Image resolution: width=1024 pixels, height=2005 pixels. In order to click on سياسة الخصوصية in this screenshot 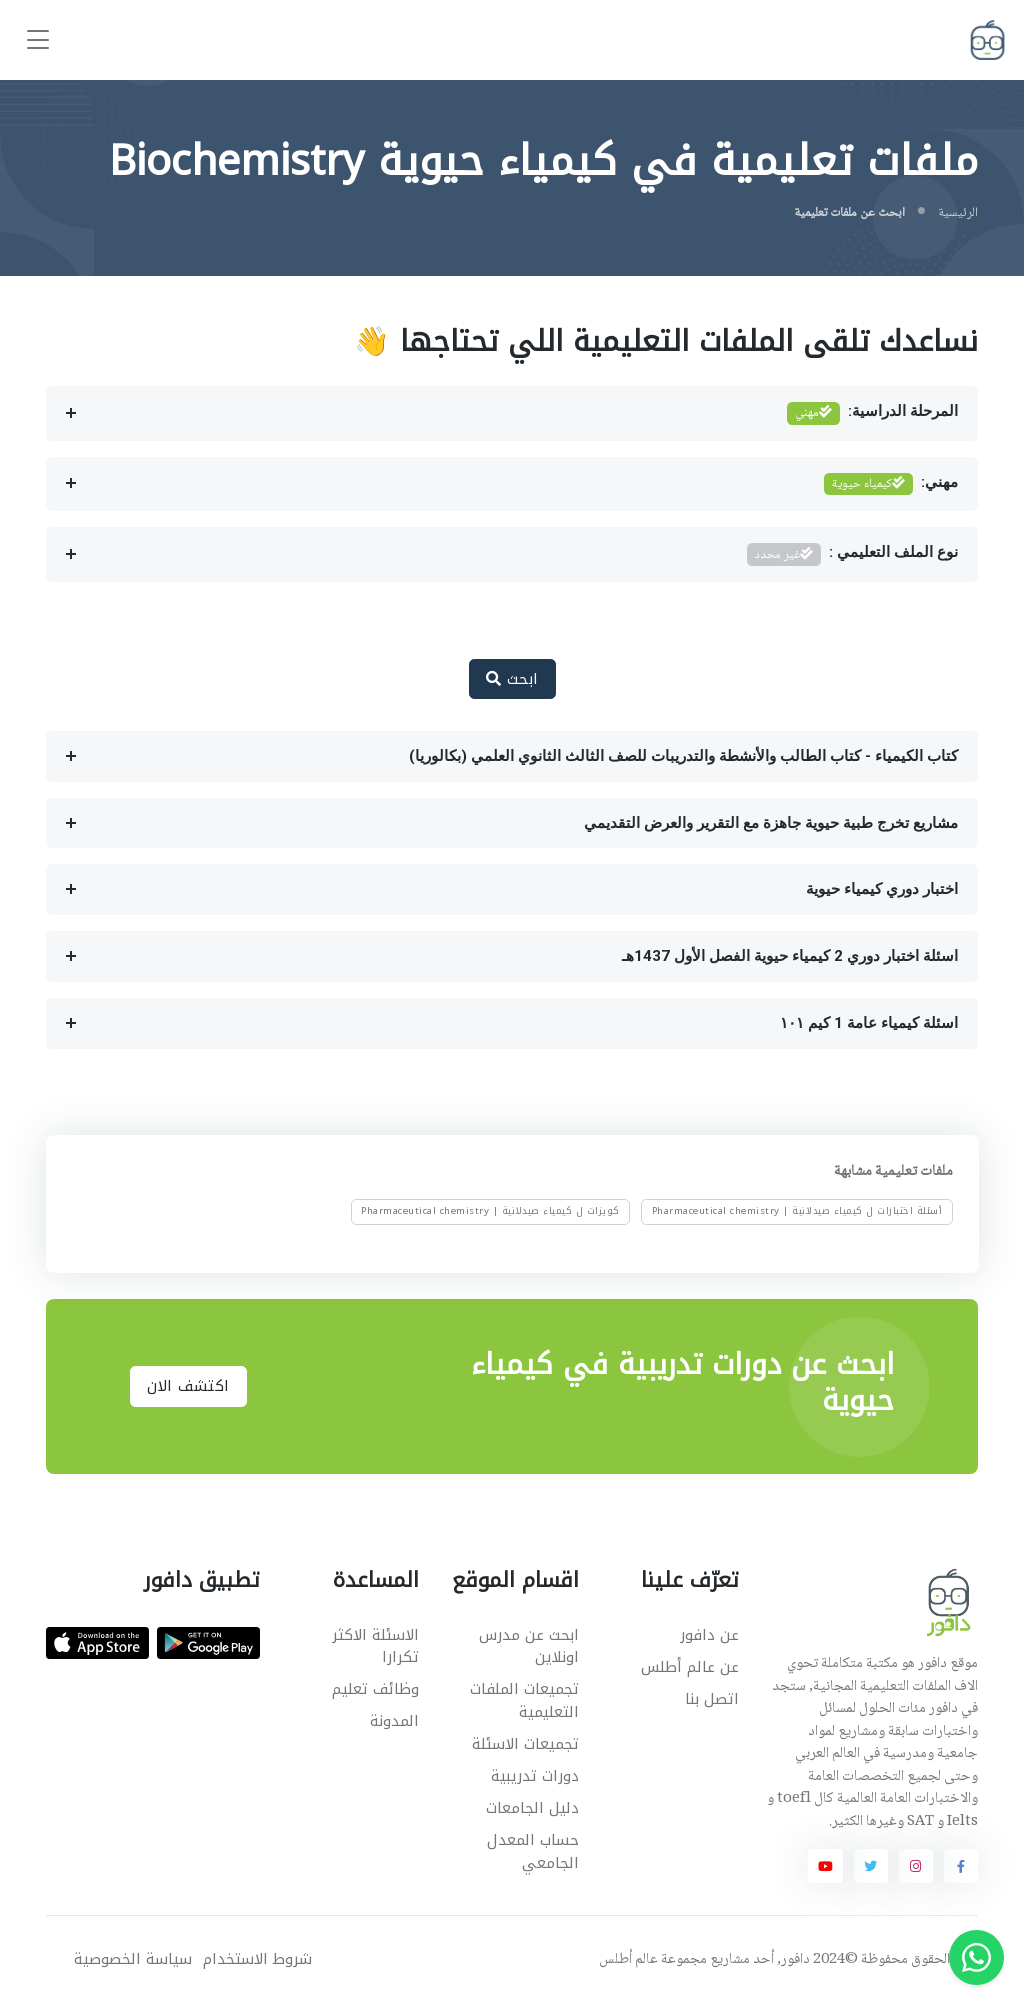, I will do `click(133, 1959)`.